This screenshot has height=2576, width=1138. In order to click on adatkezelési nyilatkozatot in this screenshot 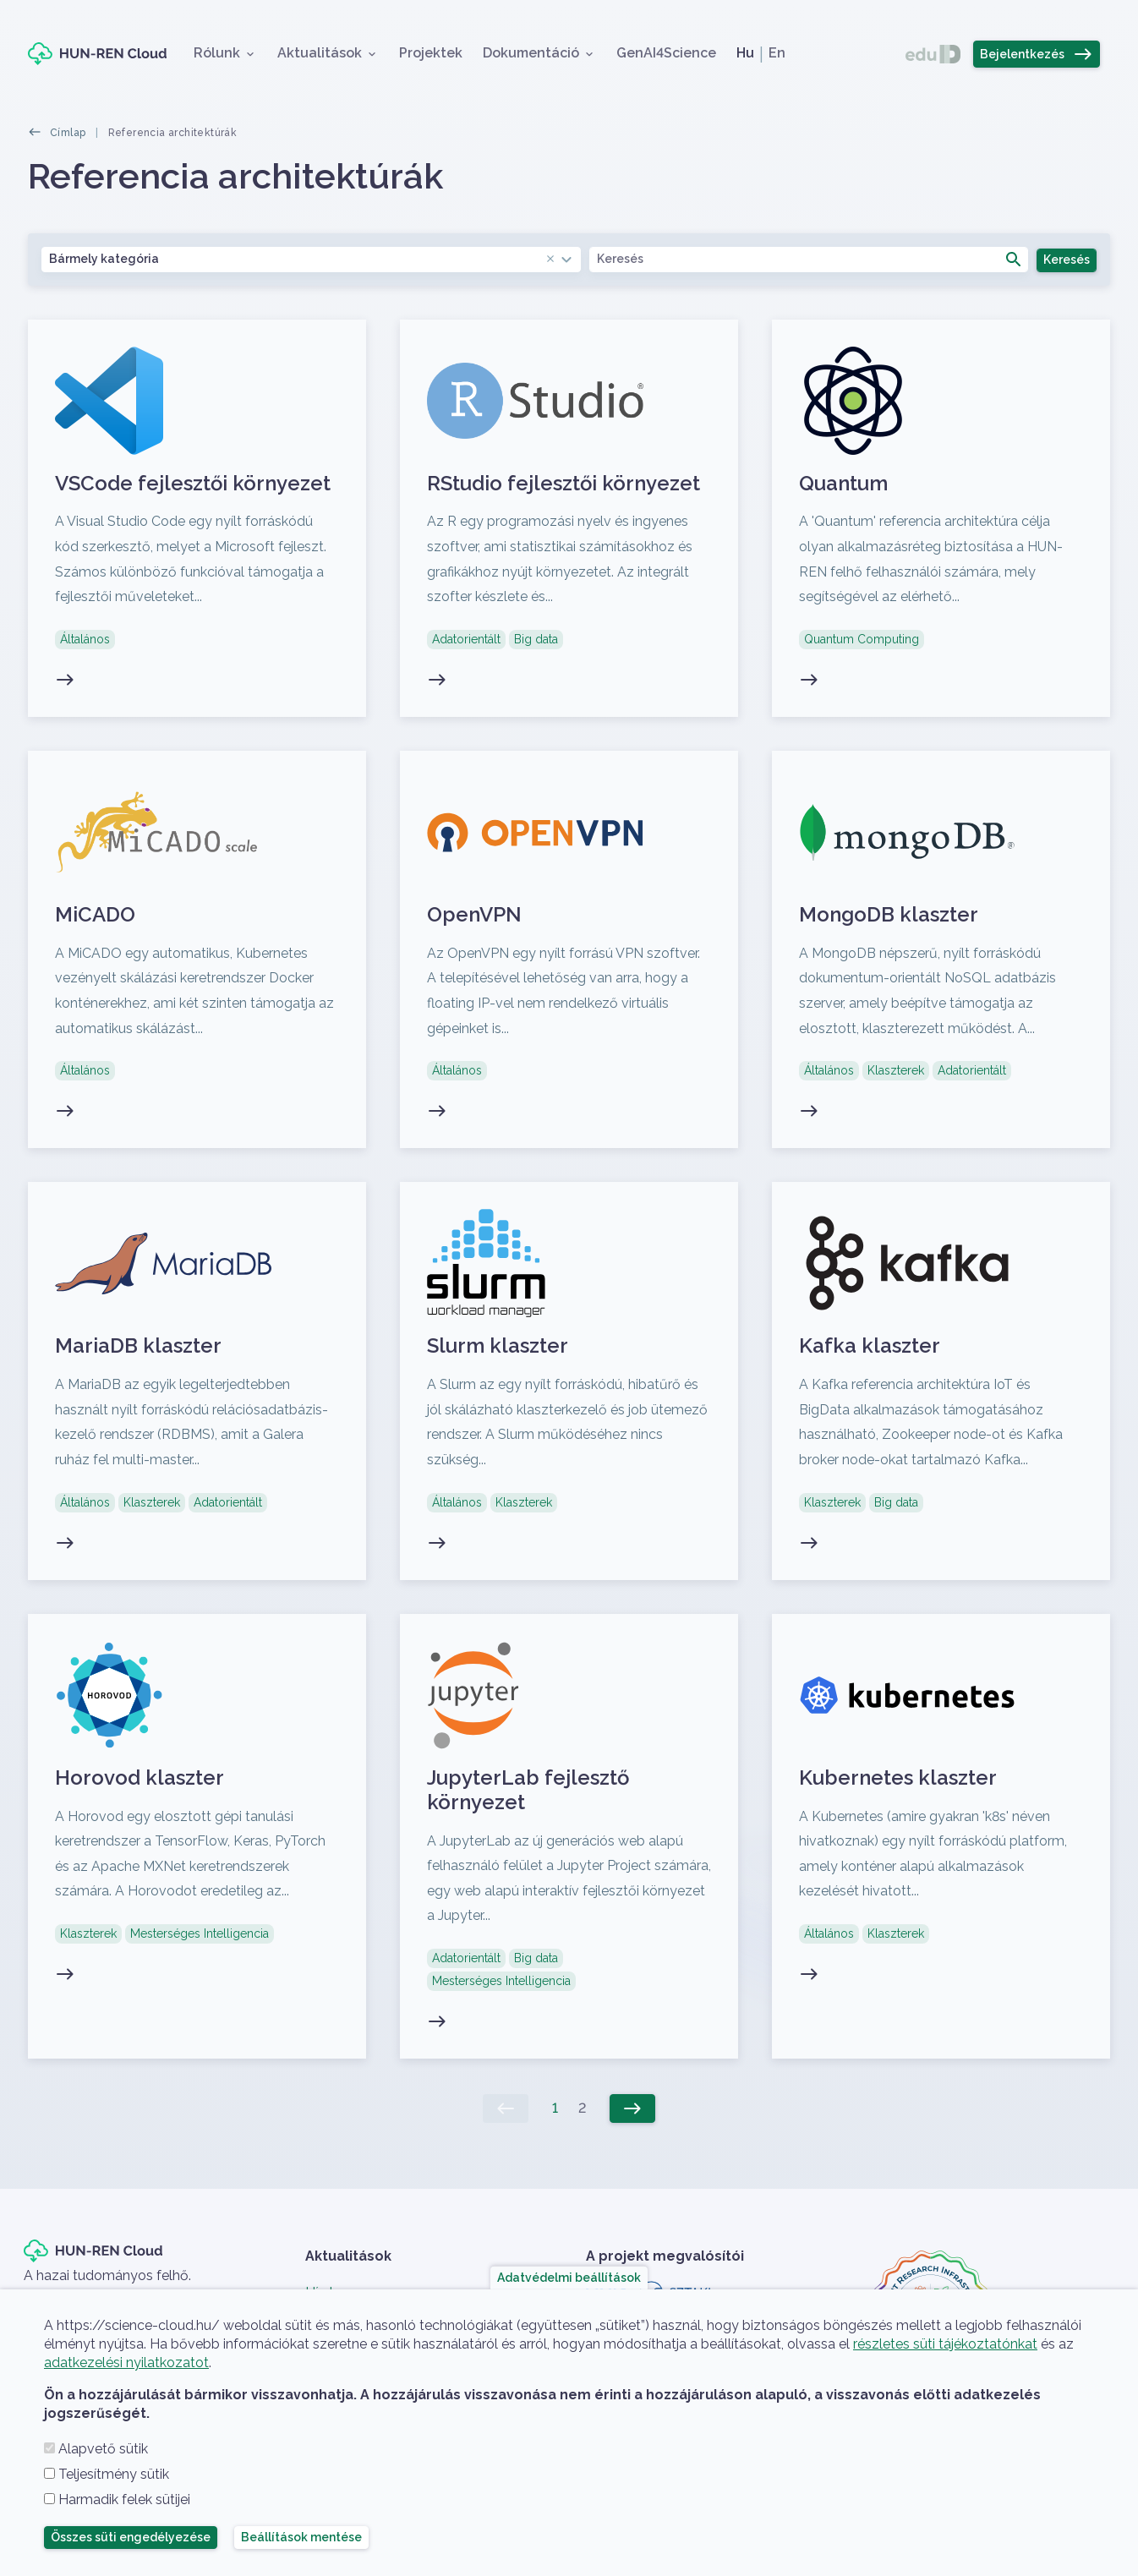, I will do `click(126, 2362)`.